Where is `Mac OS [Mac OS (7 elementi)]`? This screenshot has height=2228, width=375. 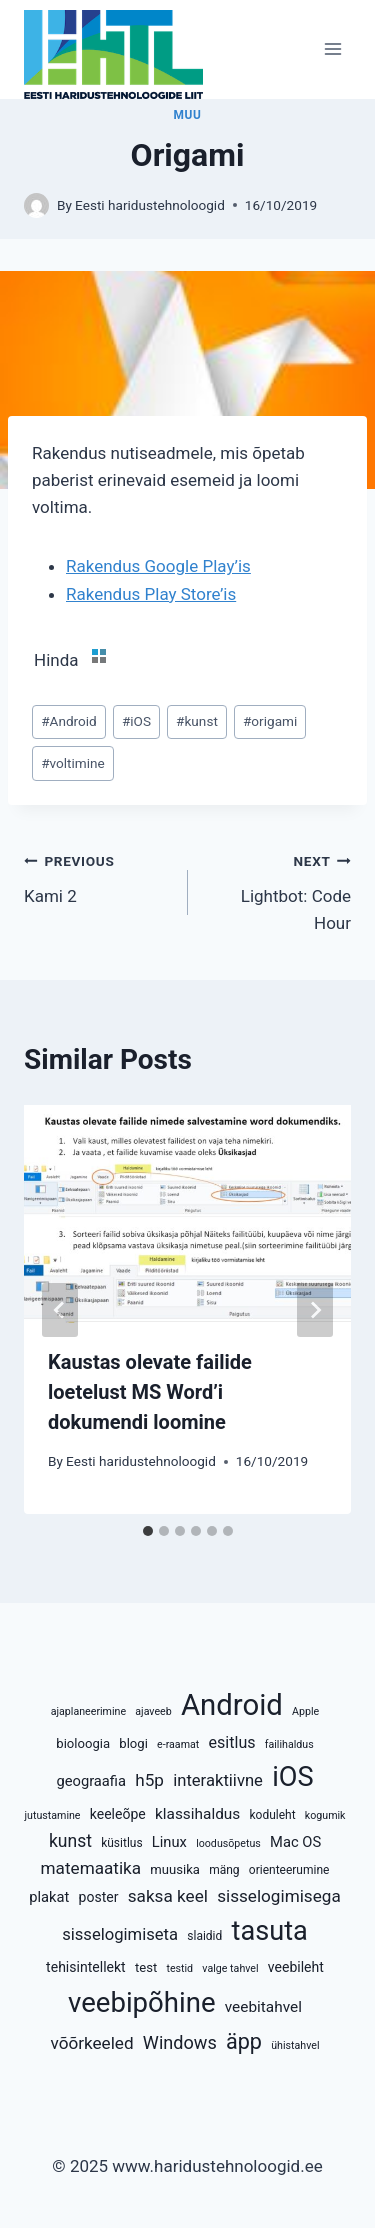
Mac OS [Mac OS (7 elementi)] is located at coordinates (295, 1842).